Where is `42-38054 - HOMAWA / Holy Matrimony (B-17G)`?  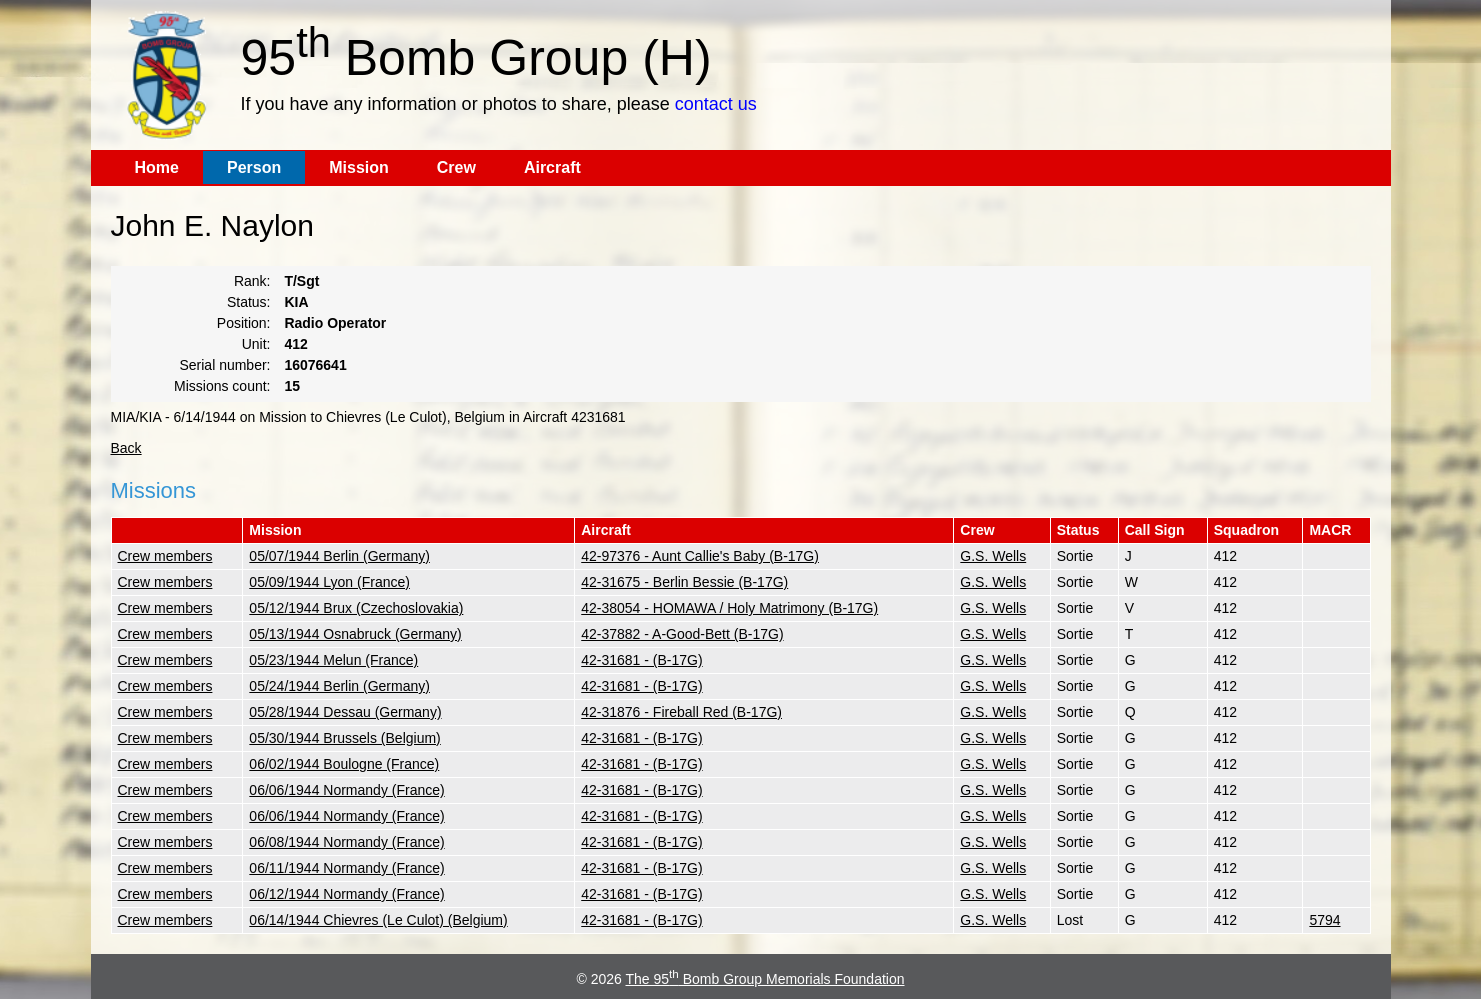 42-38054 - HOMAWA / Holy Matrimony (B-17G) is located at coordinates (729, 608).